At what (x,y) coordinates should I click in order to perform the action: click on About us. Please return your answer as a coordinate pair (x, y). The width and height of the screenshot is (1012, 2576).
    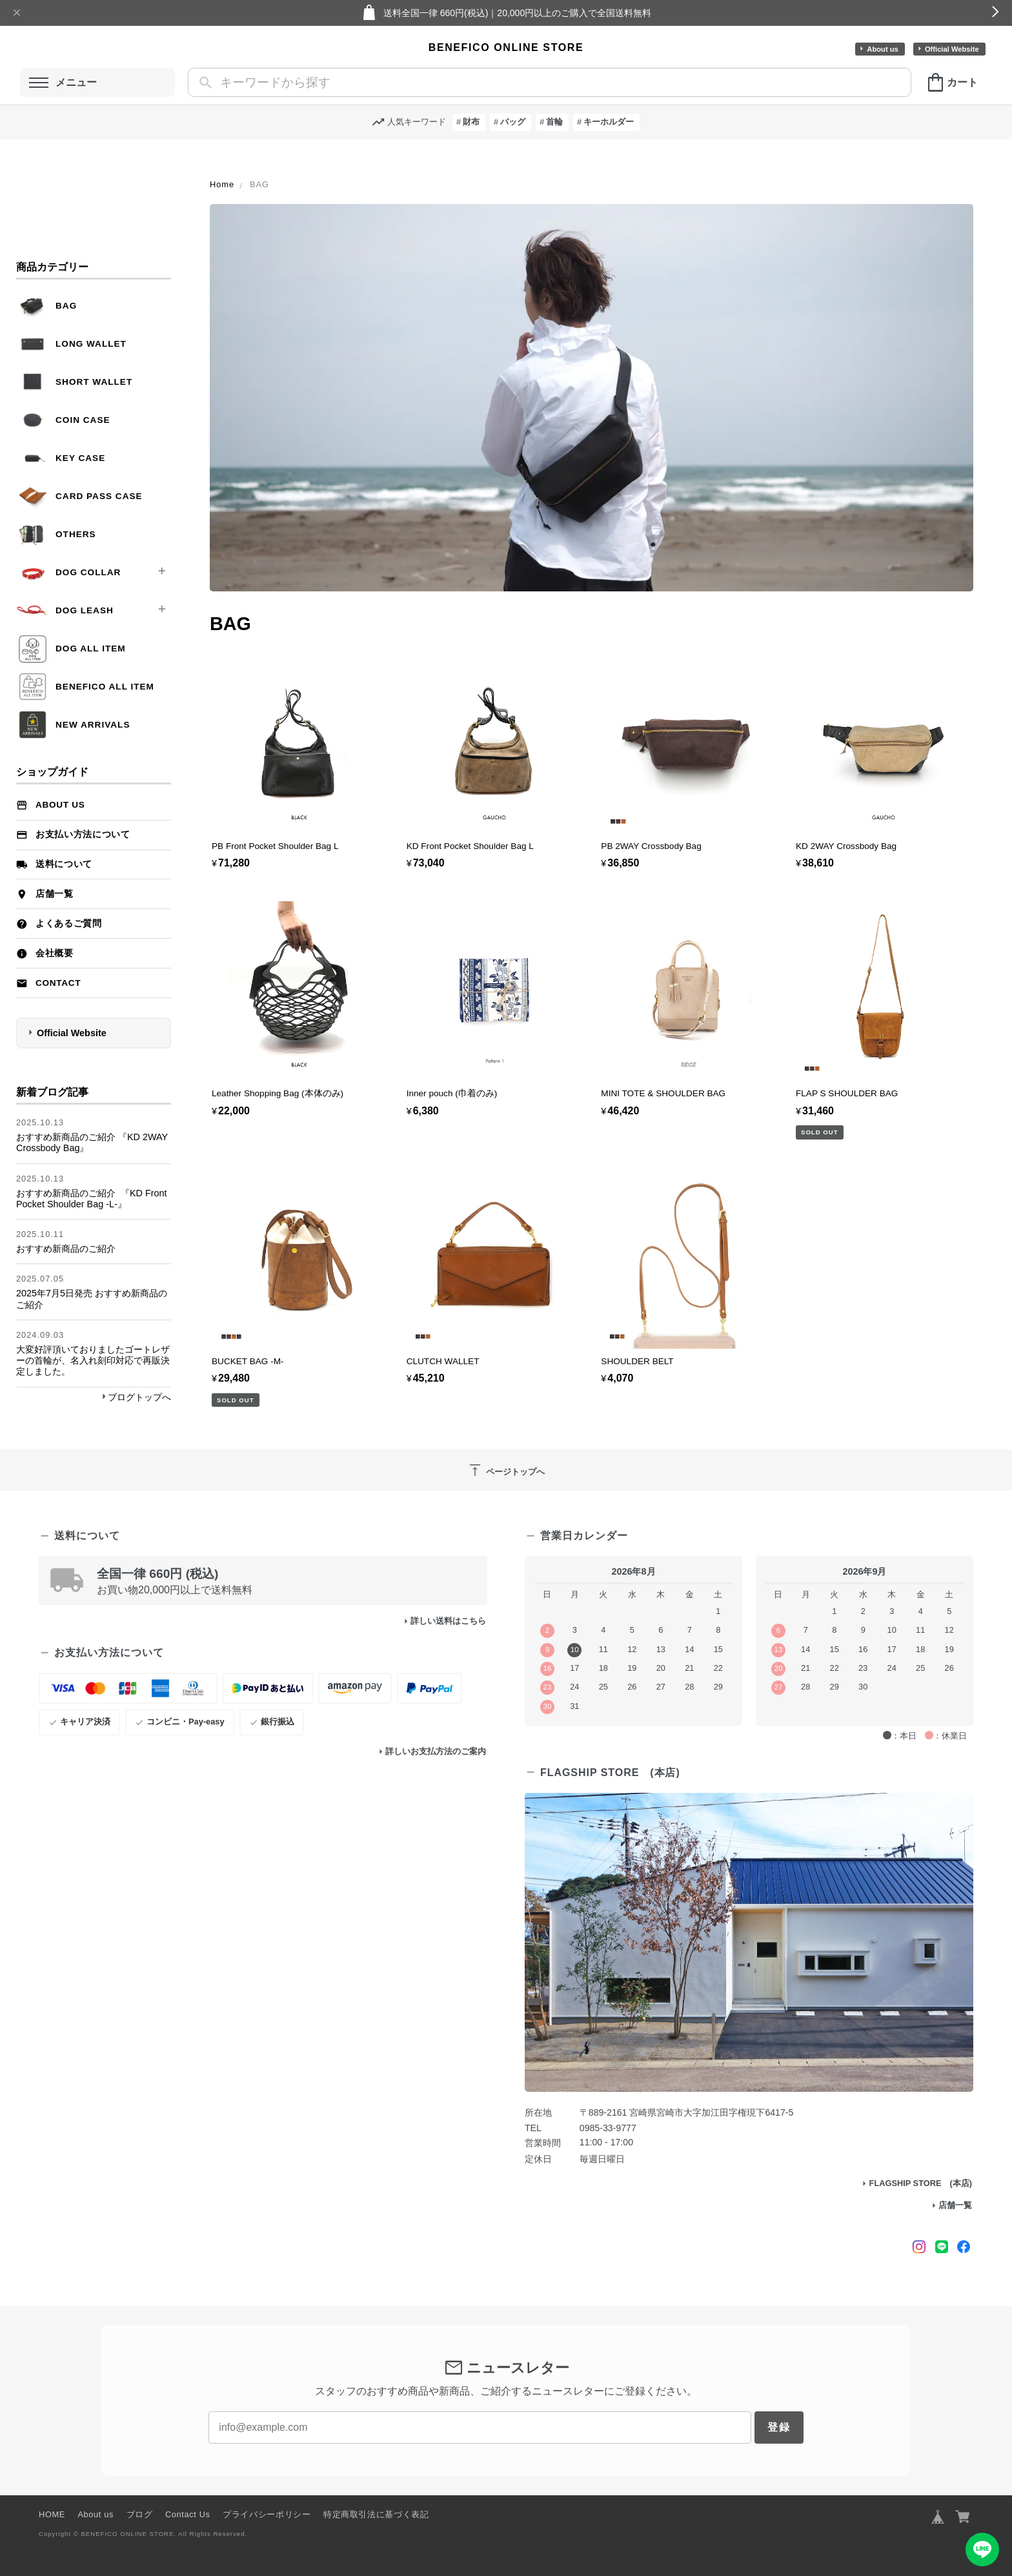
    Looking at the image, I should click on (882, 49).